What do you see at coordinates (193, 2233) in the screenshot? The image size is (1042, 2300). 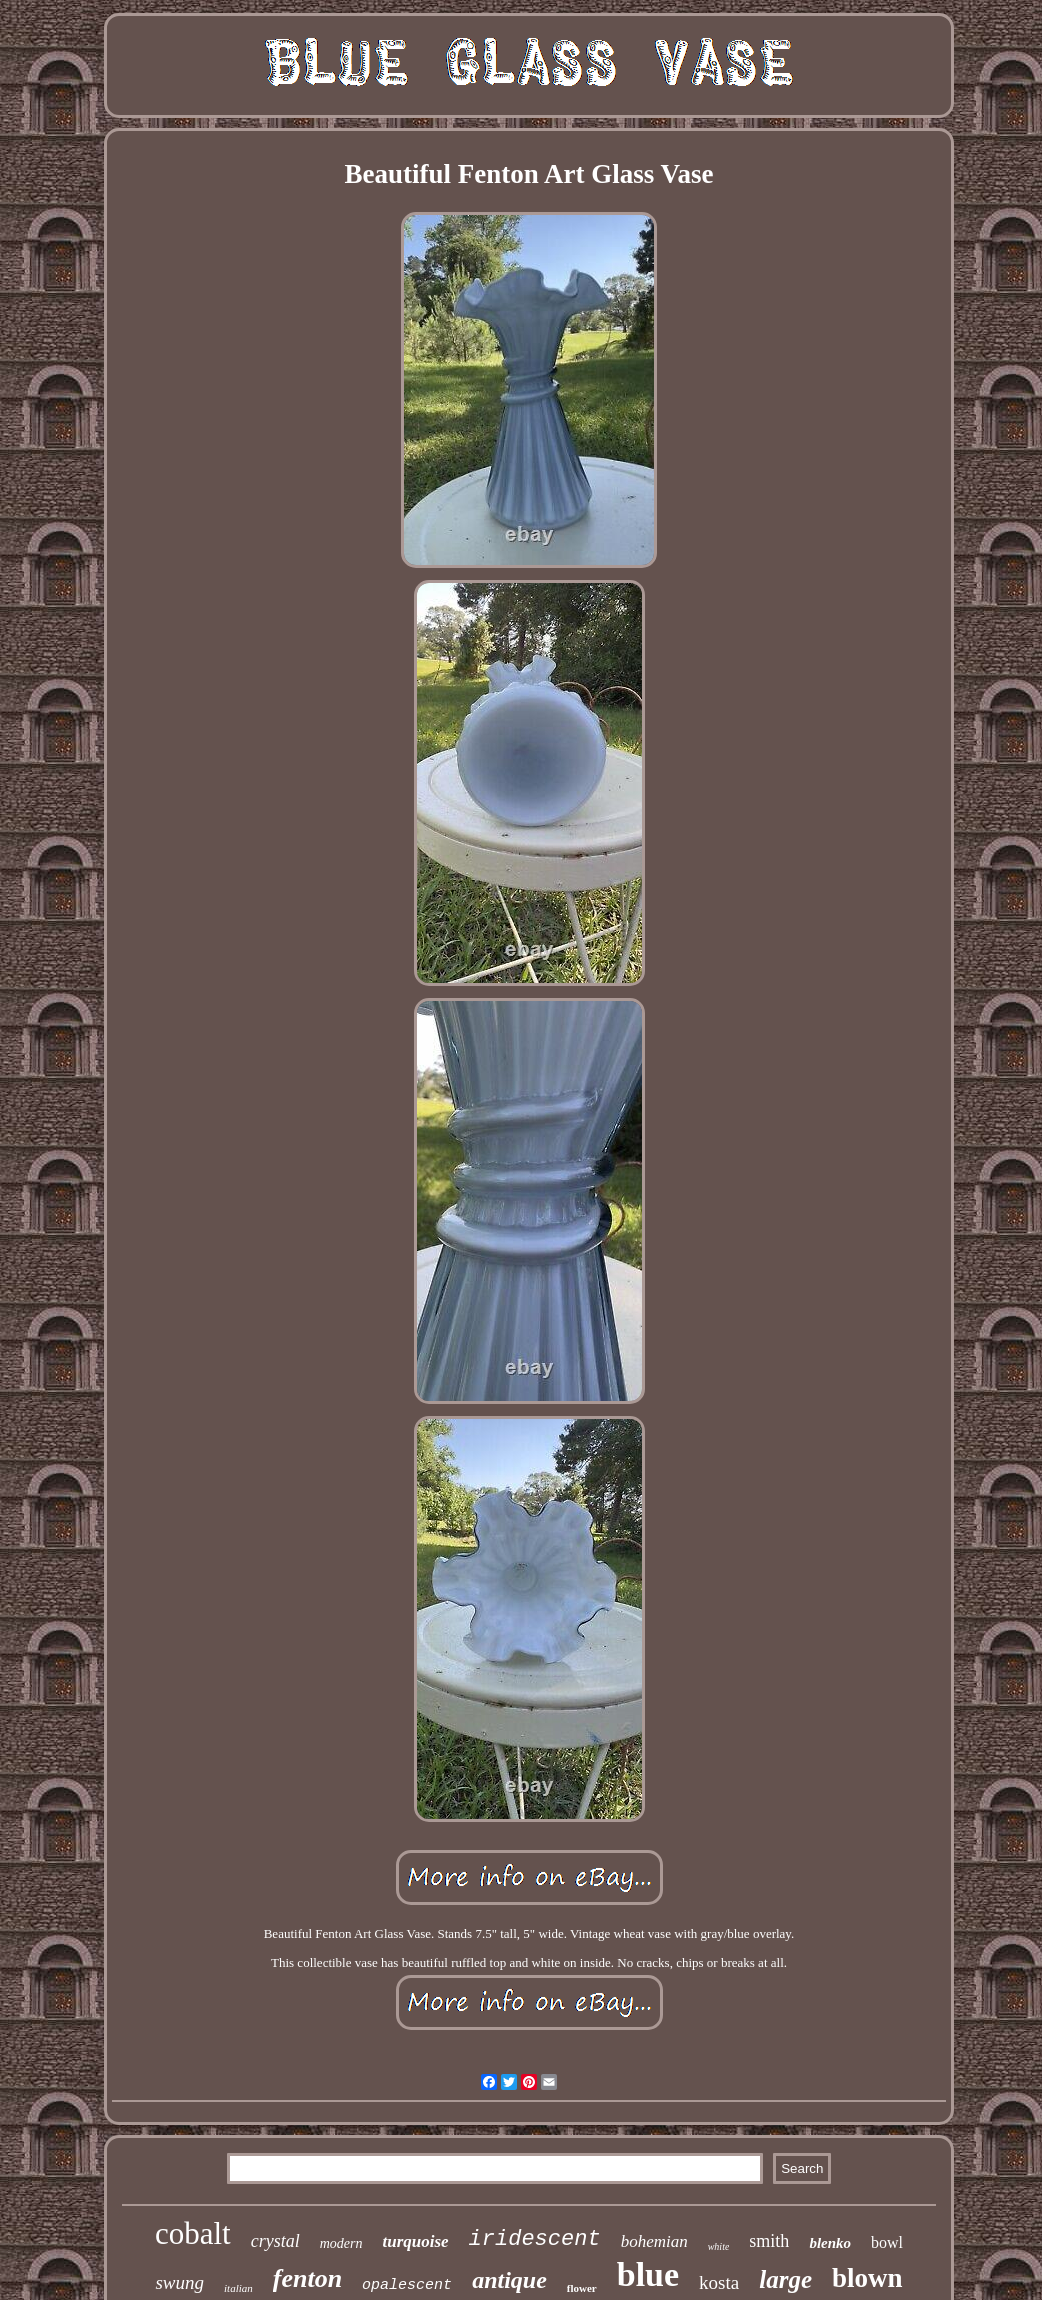 I see `cobalt` at bounding box center [193, 2233].